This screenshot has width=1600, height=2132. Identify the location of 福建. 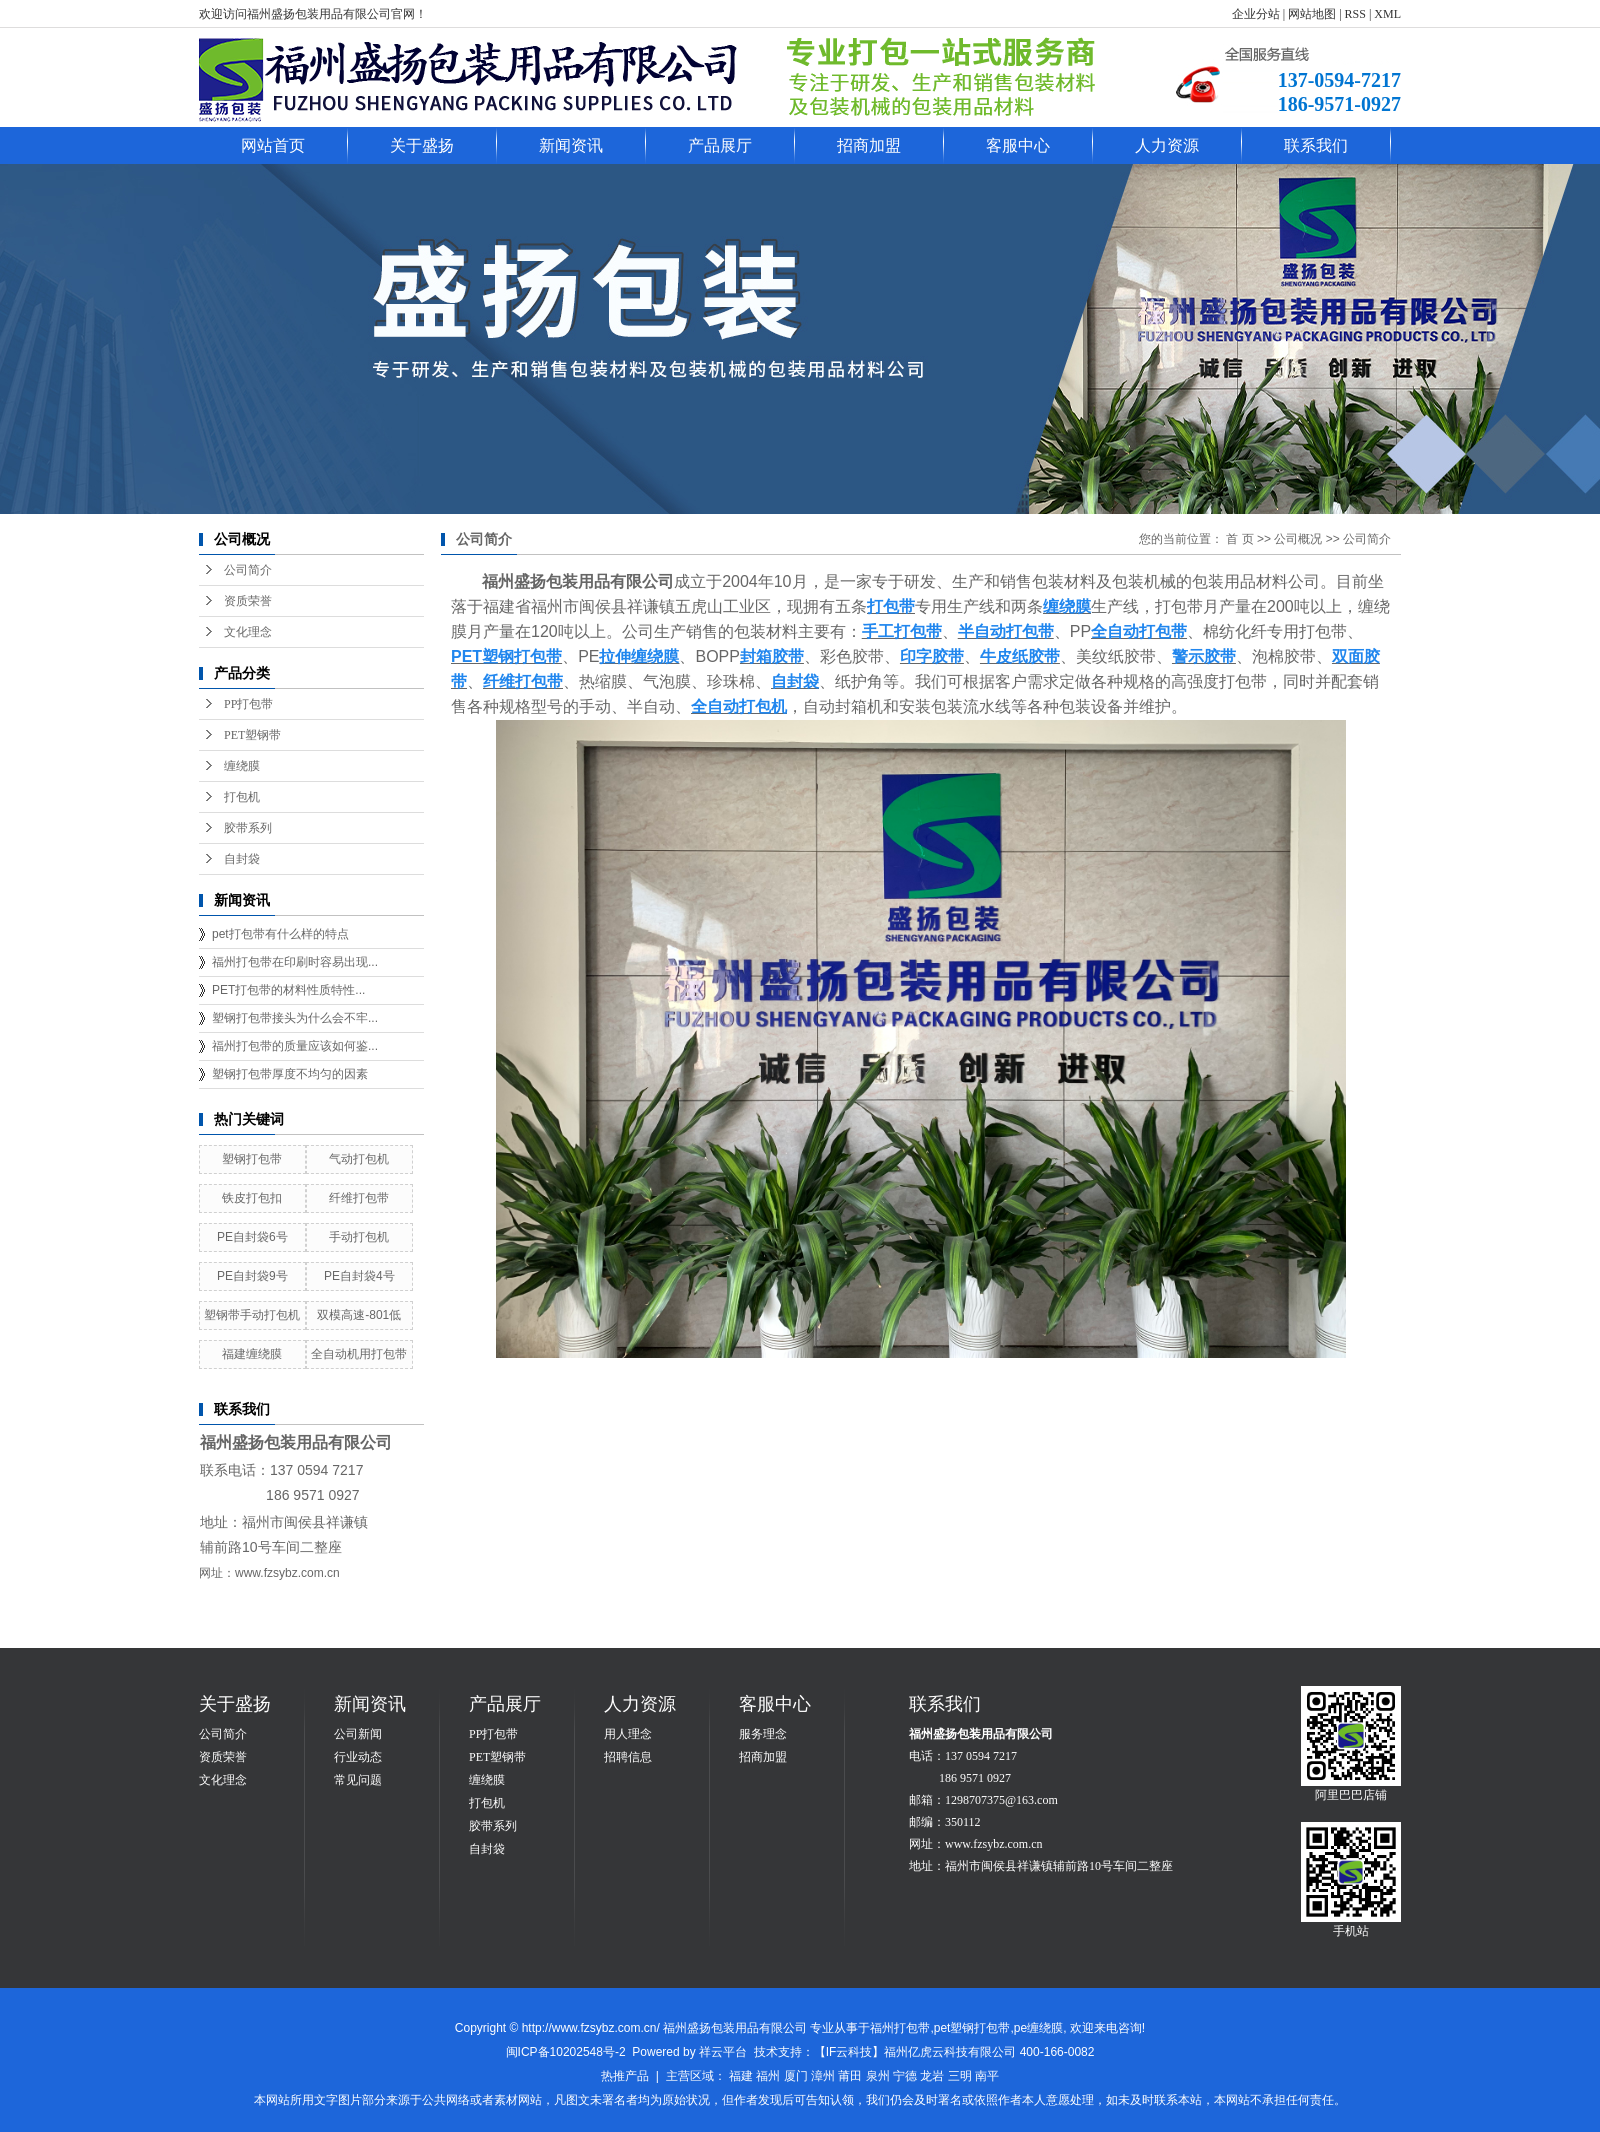
(741, 2076).